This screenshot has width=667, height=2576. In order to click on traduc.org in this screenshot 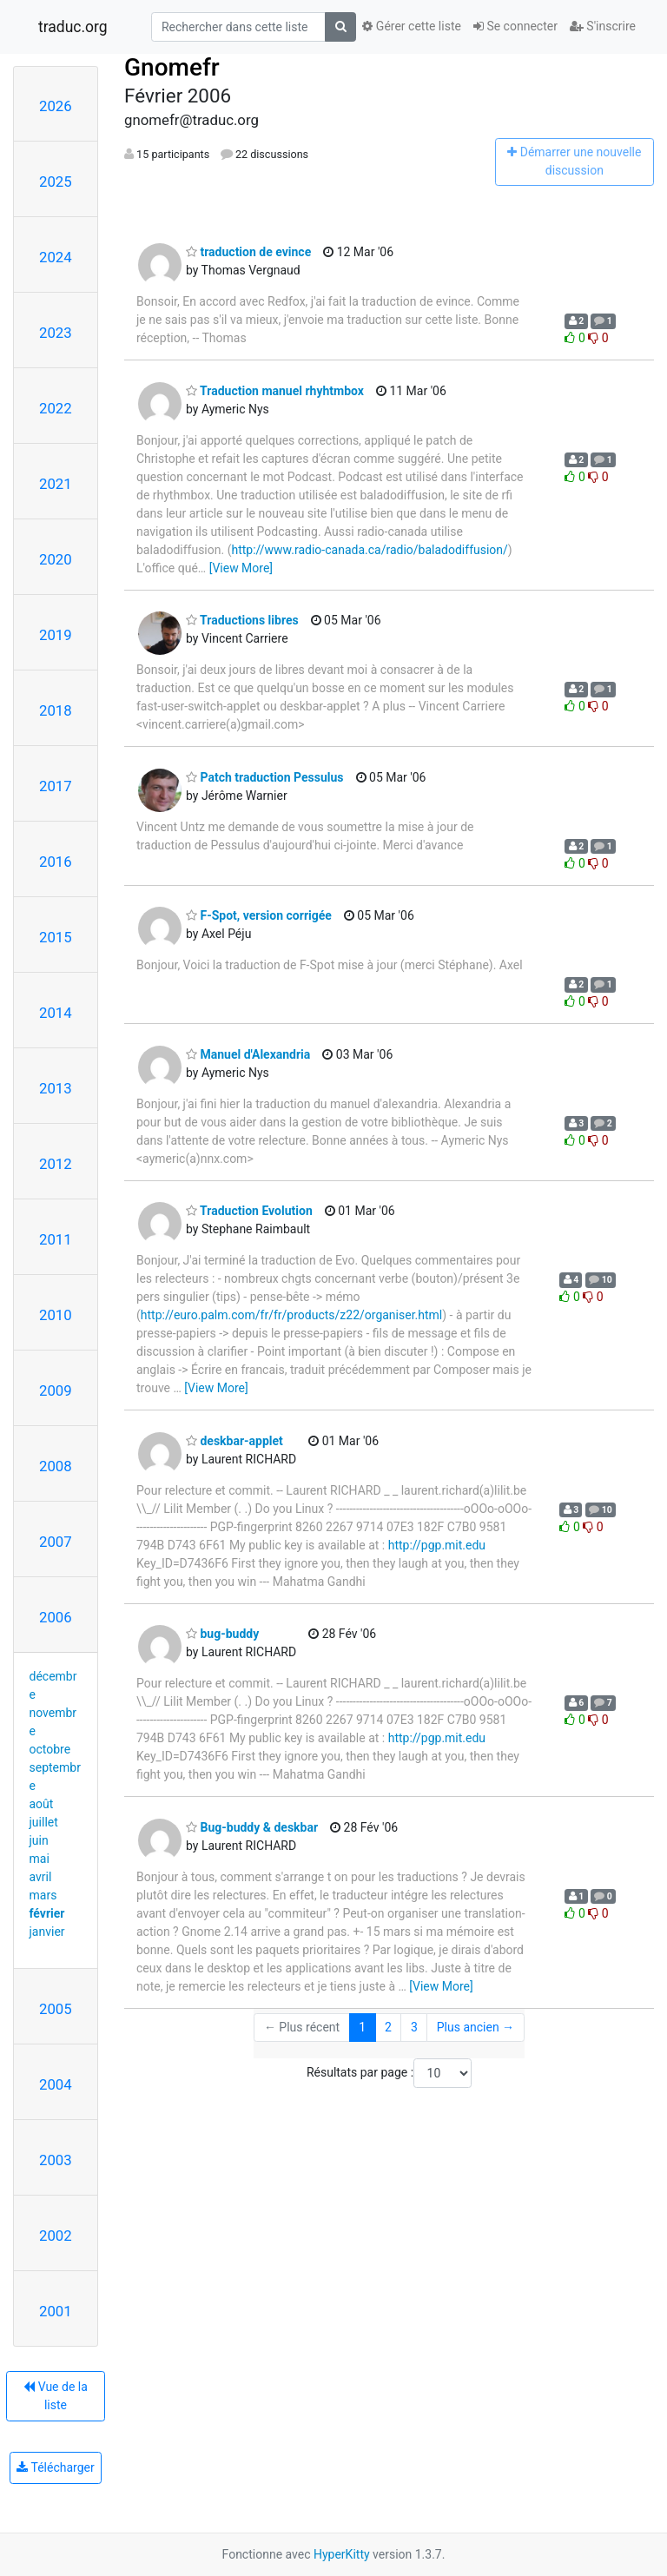, I will do `click(73, 27)`.